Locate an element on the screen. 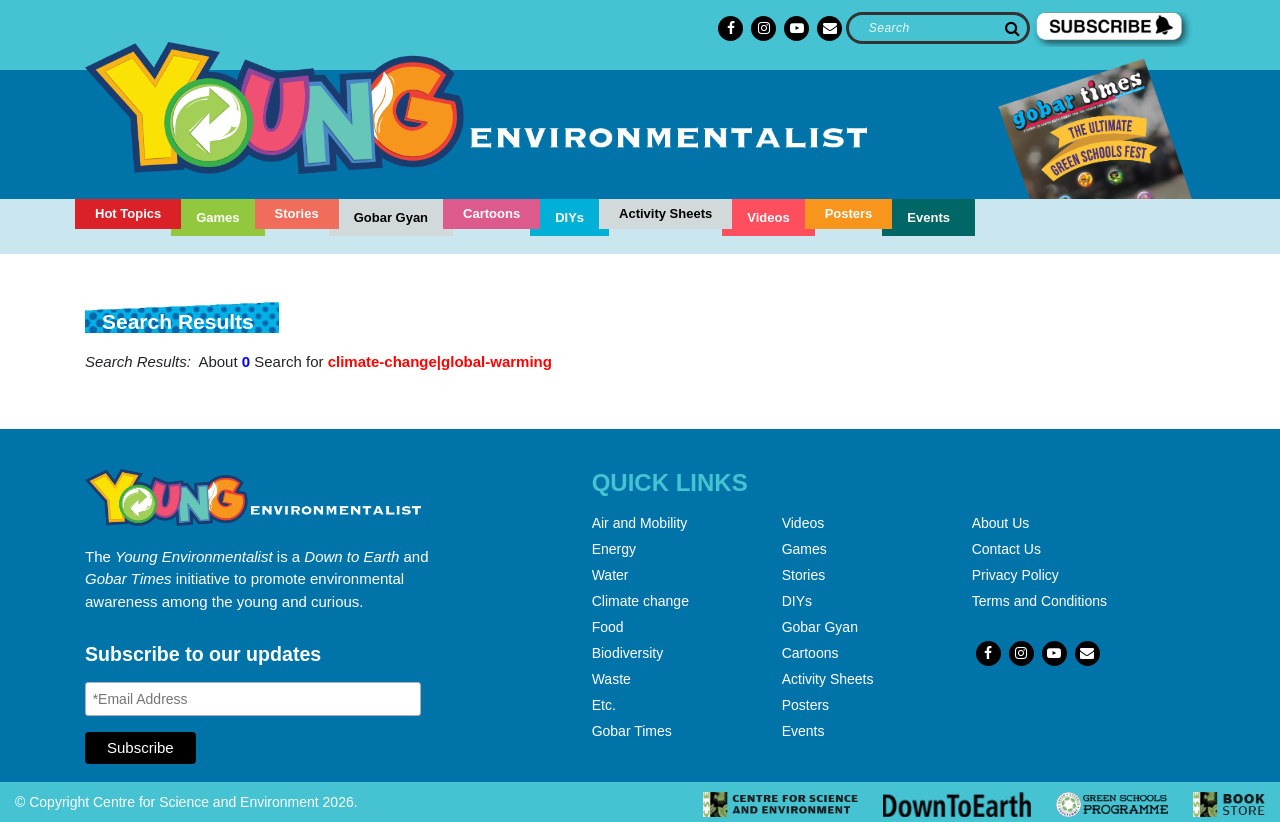 This screenshot has height=822, width=1280. Privacy Policy is located at coordinates (1015, 575).